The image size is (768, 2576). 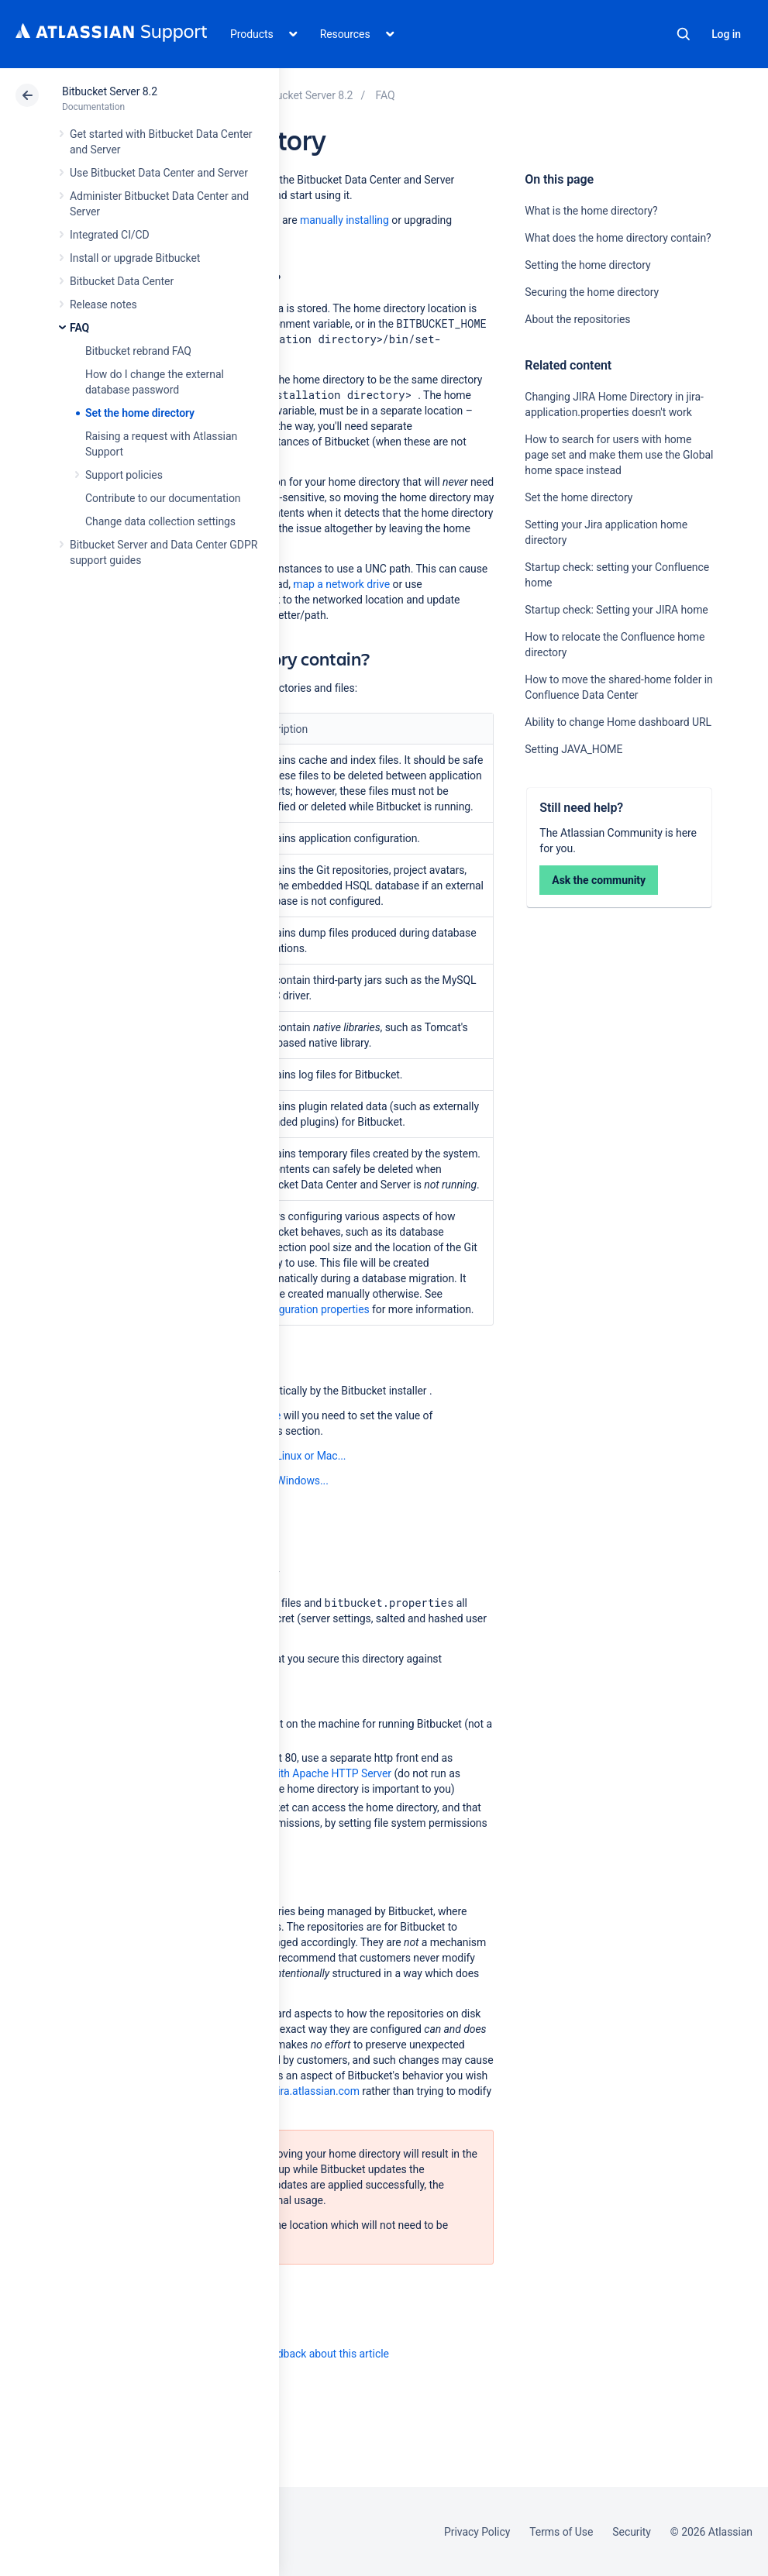 I want to click on Provide feedback about this article, so click(x=306, y=2353).